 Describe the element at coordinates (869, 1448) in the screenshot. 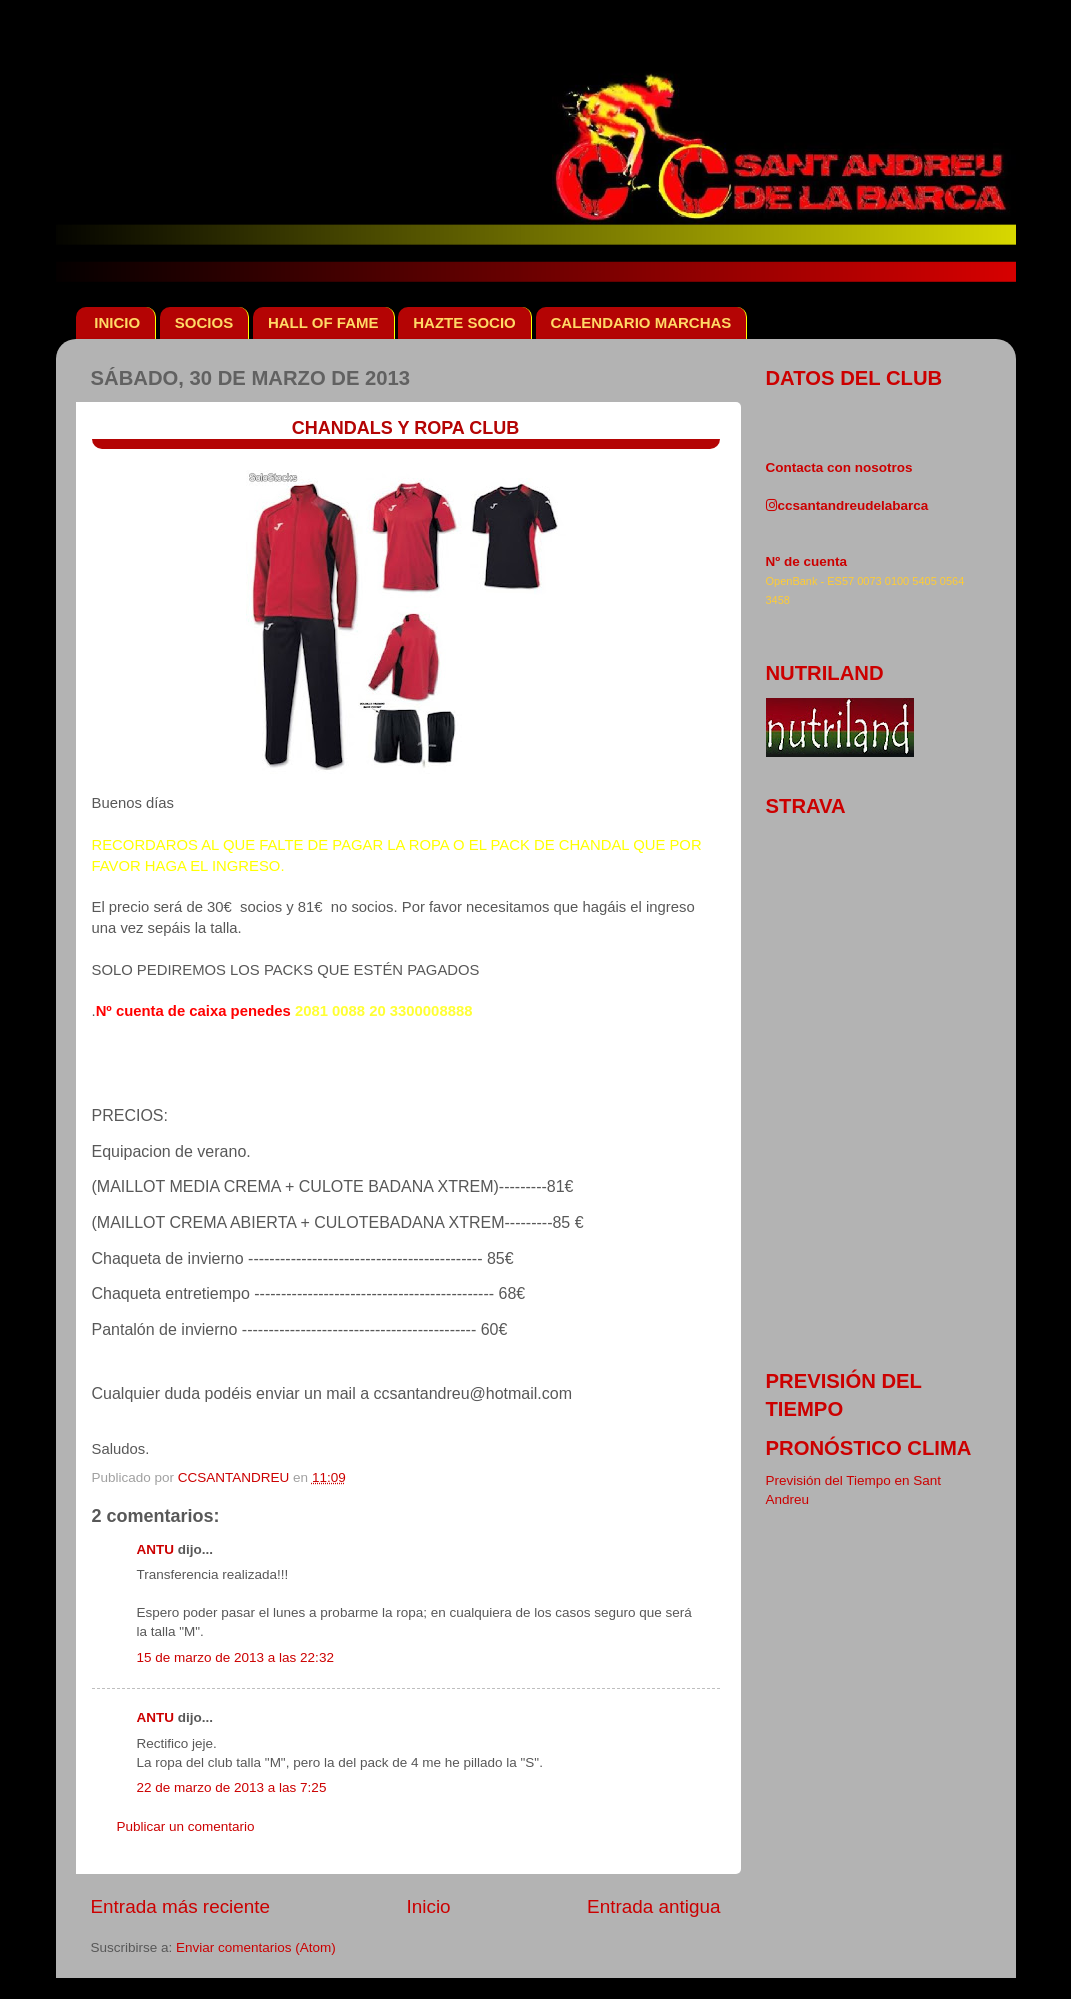

I see `pronóstico clima` at that location.